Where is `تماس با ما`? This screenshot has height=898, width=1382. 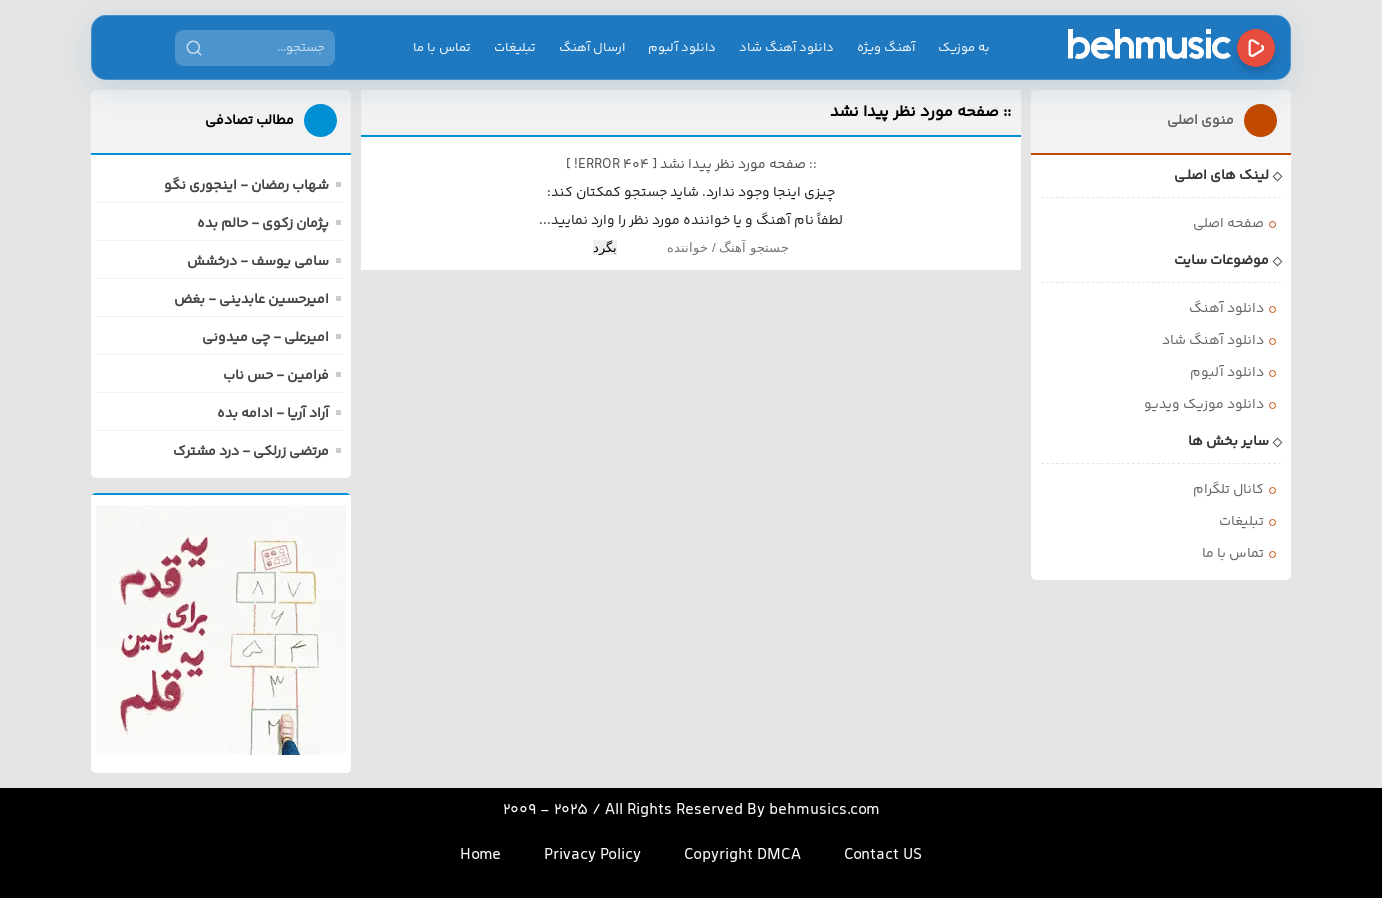 تماس با ما is located at coordinates (442, 48).